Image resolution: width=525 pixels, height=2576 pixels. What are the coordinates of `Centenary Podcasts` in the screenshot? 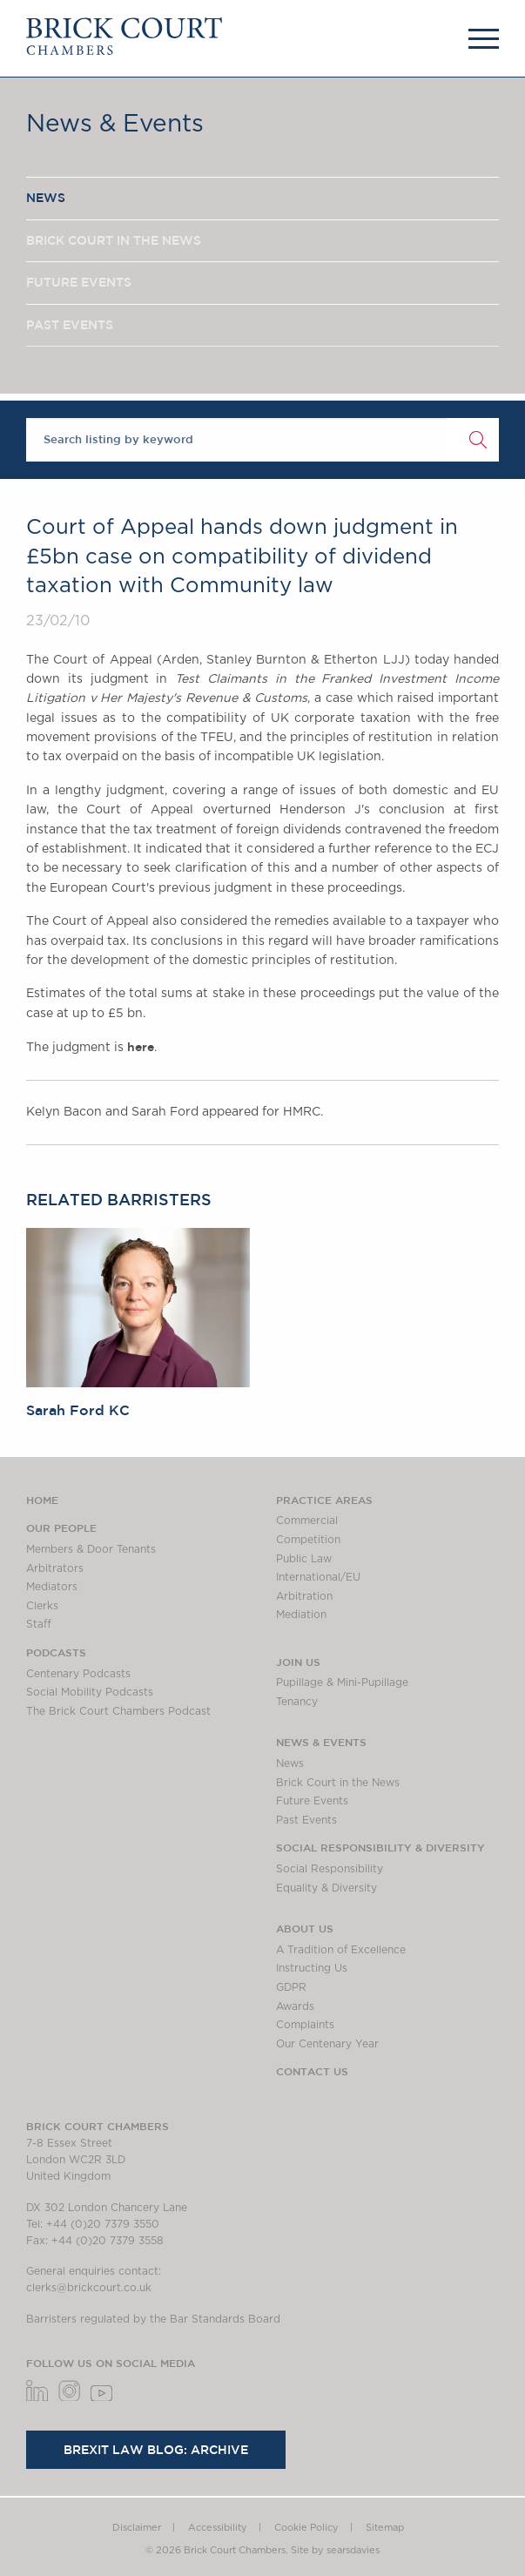 It's located at (78, 1674).